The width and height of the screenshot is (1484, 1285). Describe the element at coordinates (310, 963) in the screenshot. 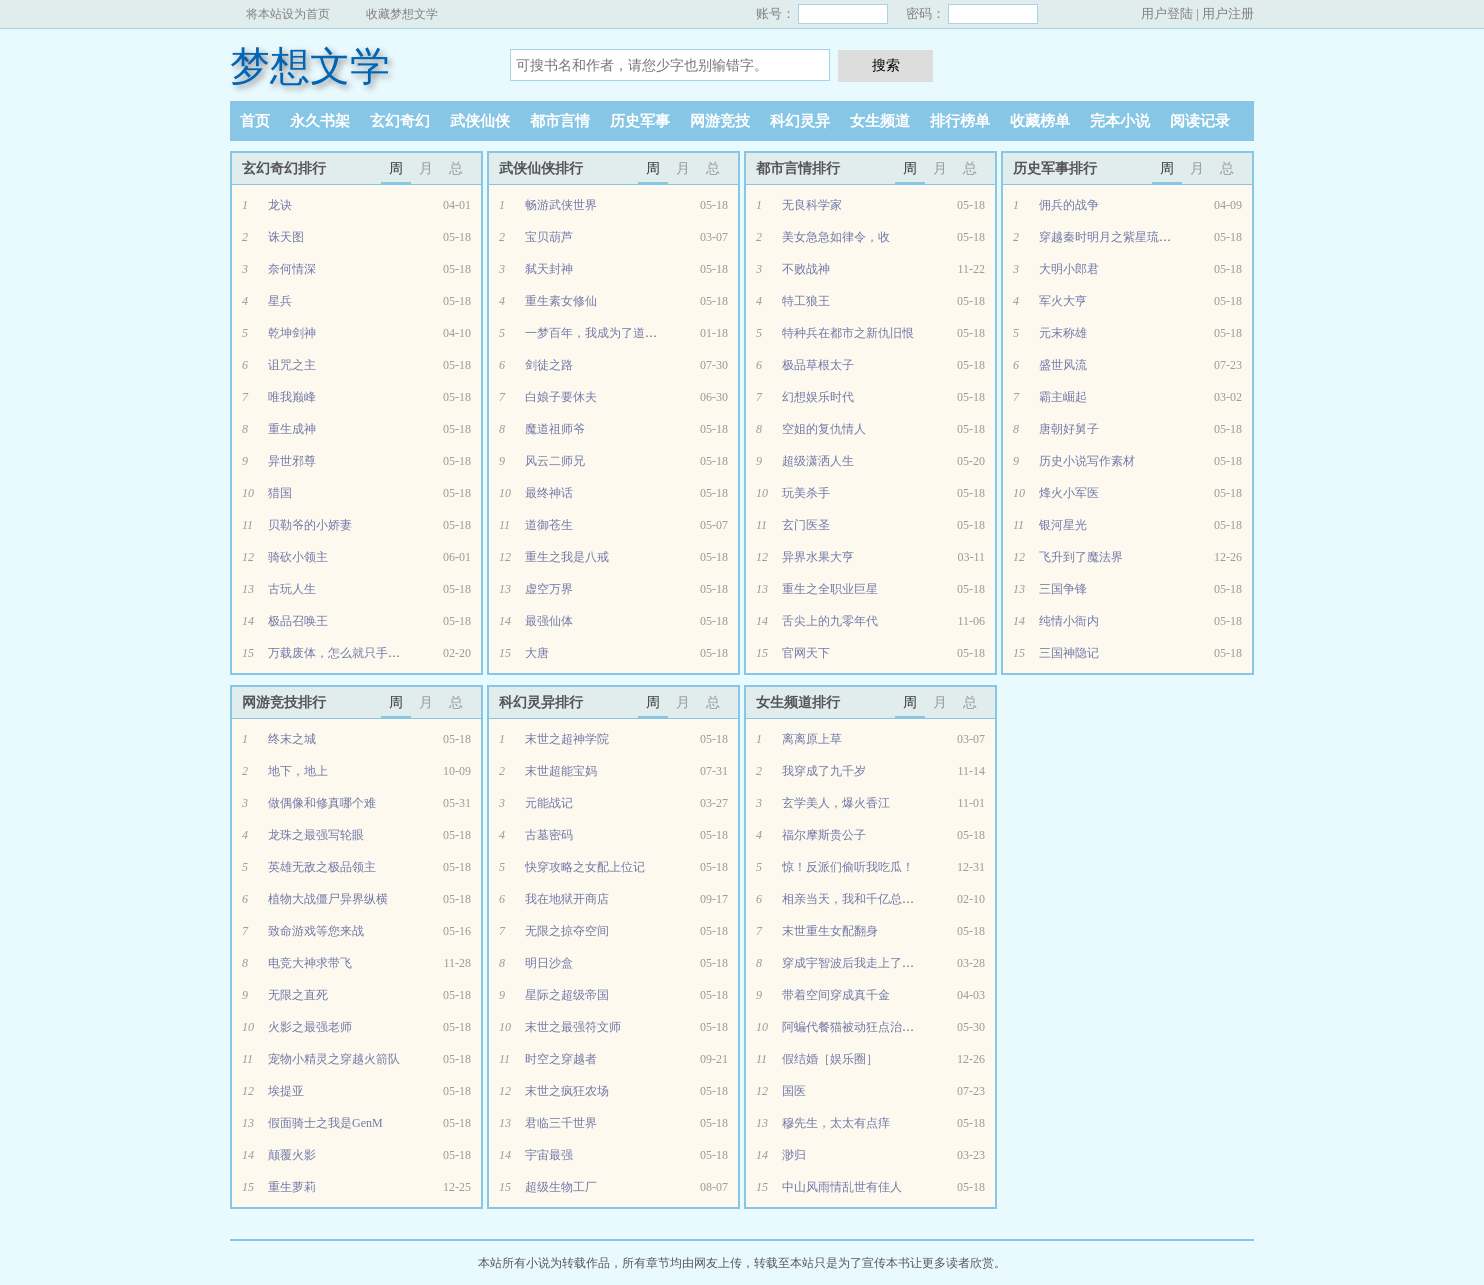

I see `电竞大神求带飞` at that location.